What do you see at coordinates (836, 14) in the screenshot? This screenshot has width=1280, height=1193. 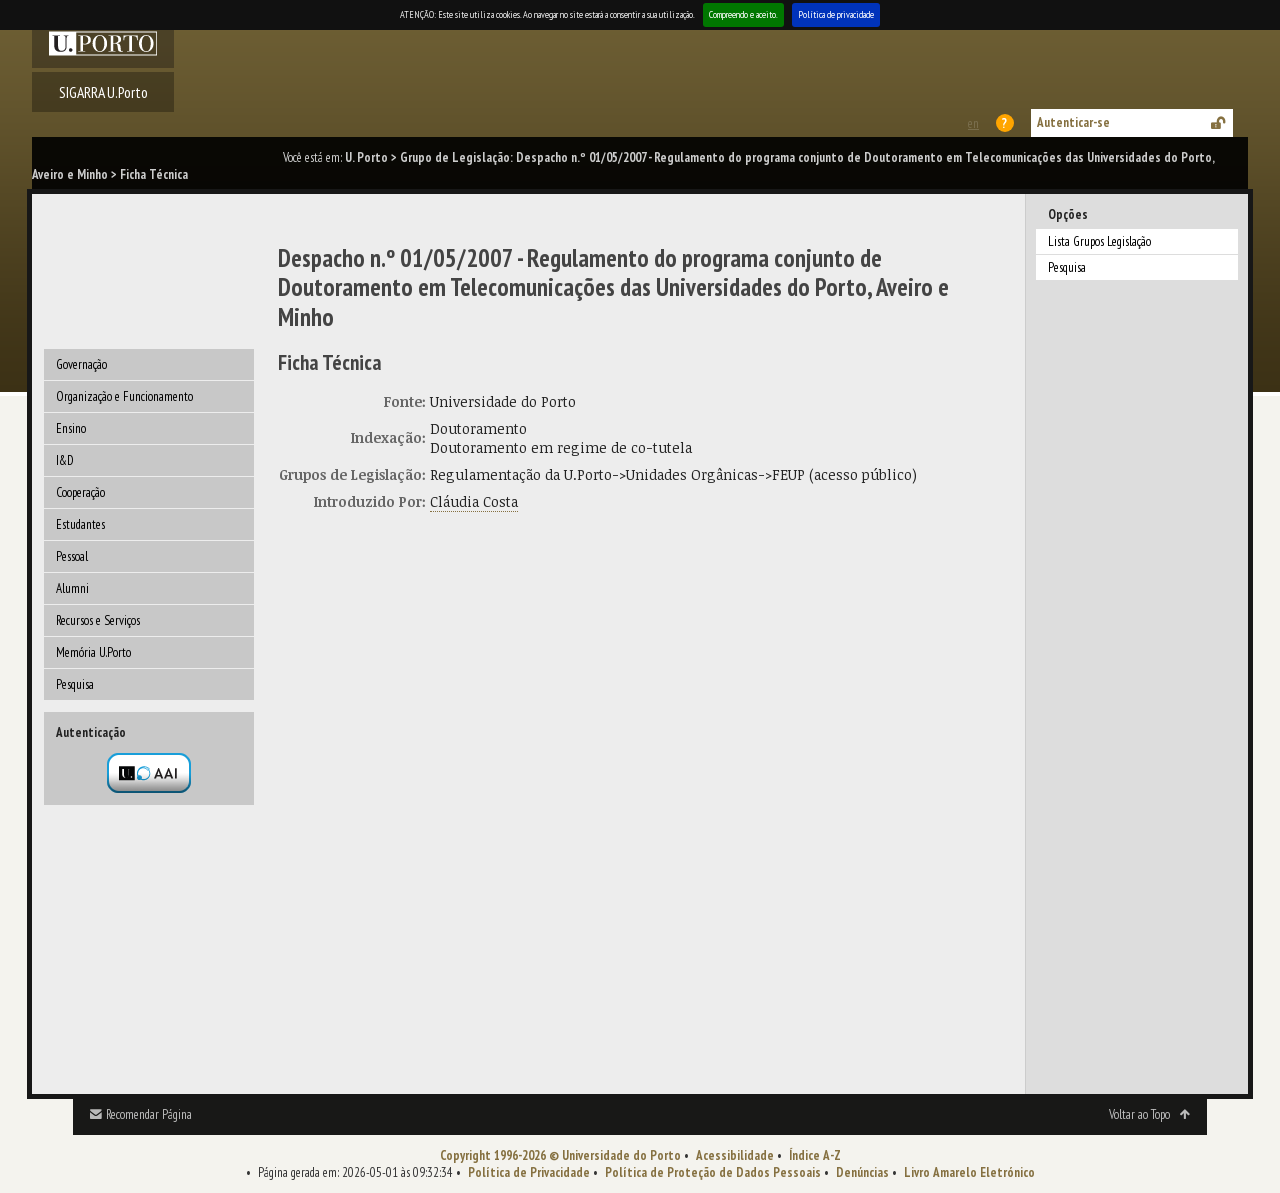 I see `Política de privacidade` at bounding box center [836, 14].